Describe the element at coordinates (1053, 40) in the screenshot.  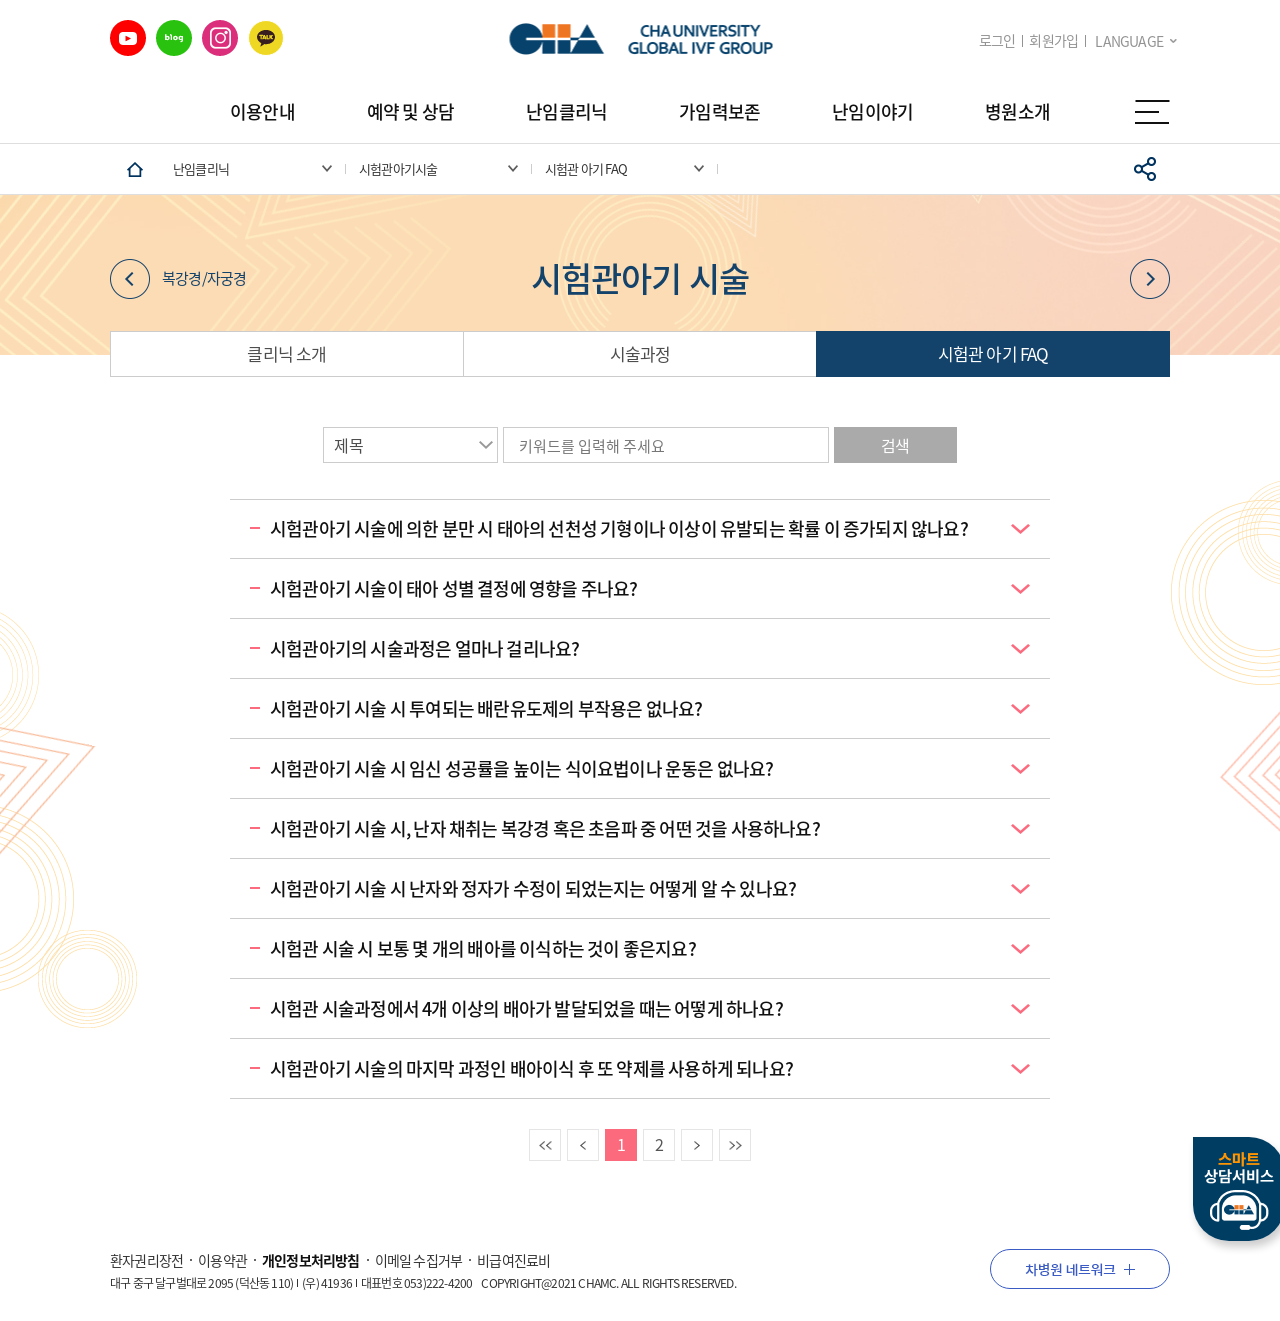
I see `회원가입` at that location.